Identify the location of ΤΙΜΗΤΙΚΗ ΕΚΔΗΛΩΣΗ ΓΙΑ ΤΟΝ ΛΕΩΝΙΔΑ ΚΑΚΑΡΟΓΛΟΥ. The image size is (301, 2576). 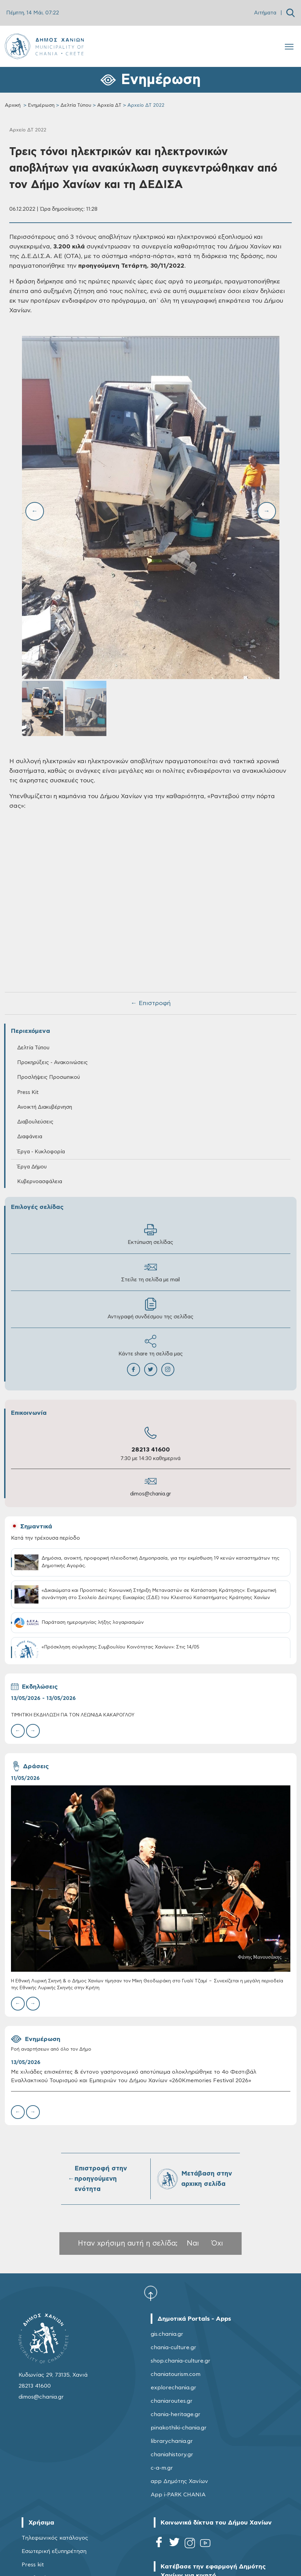
(73, 1715).